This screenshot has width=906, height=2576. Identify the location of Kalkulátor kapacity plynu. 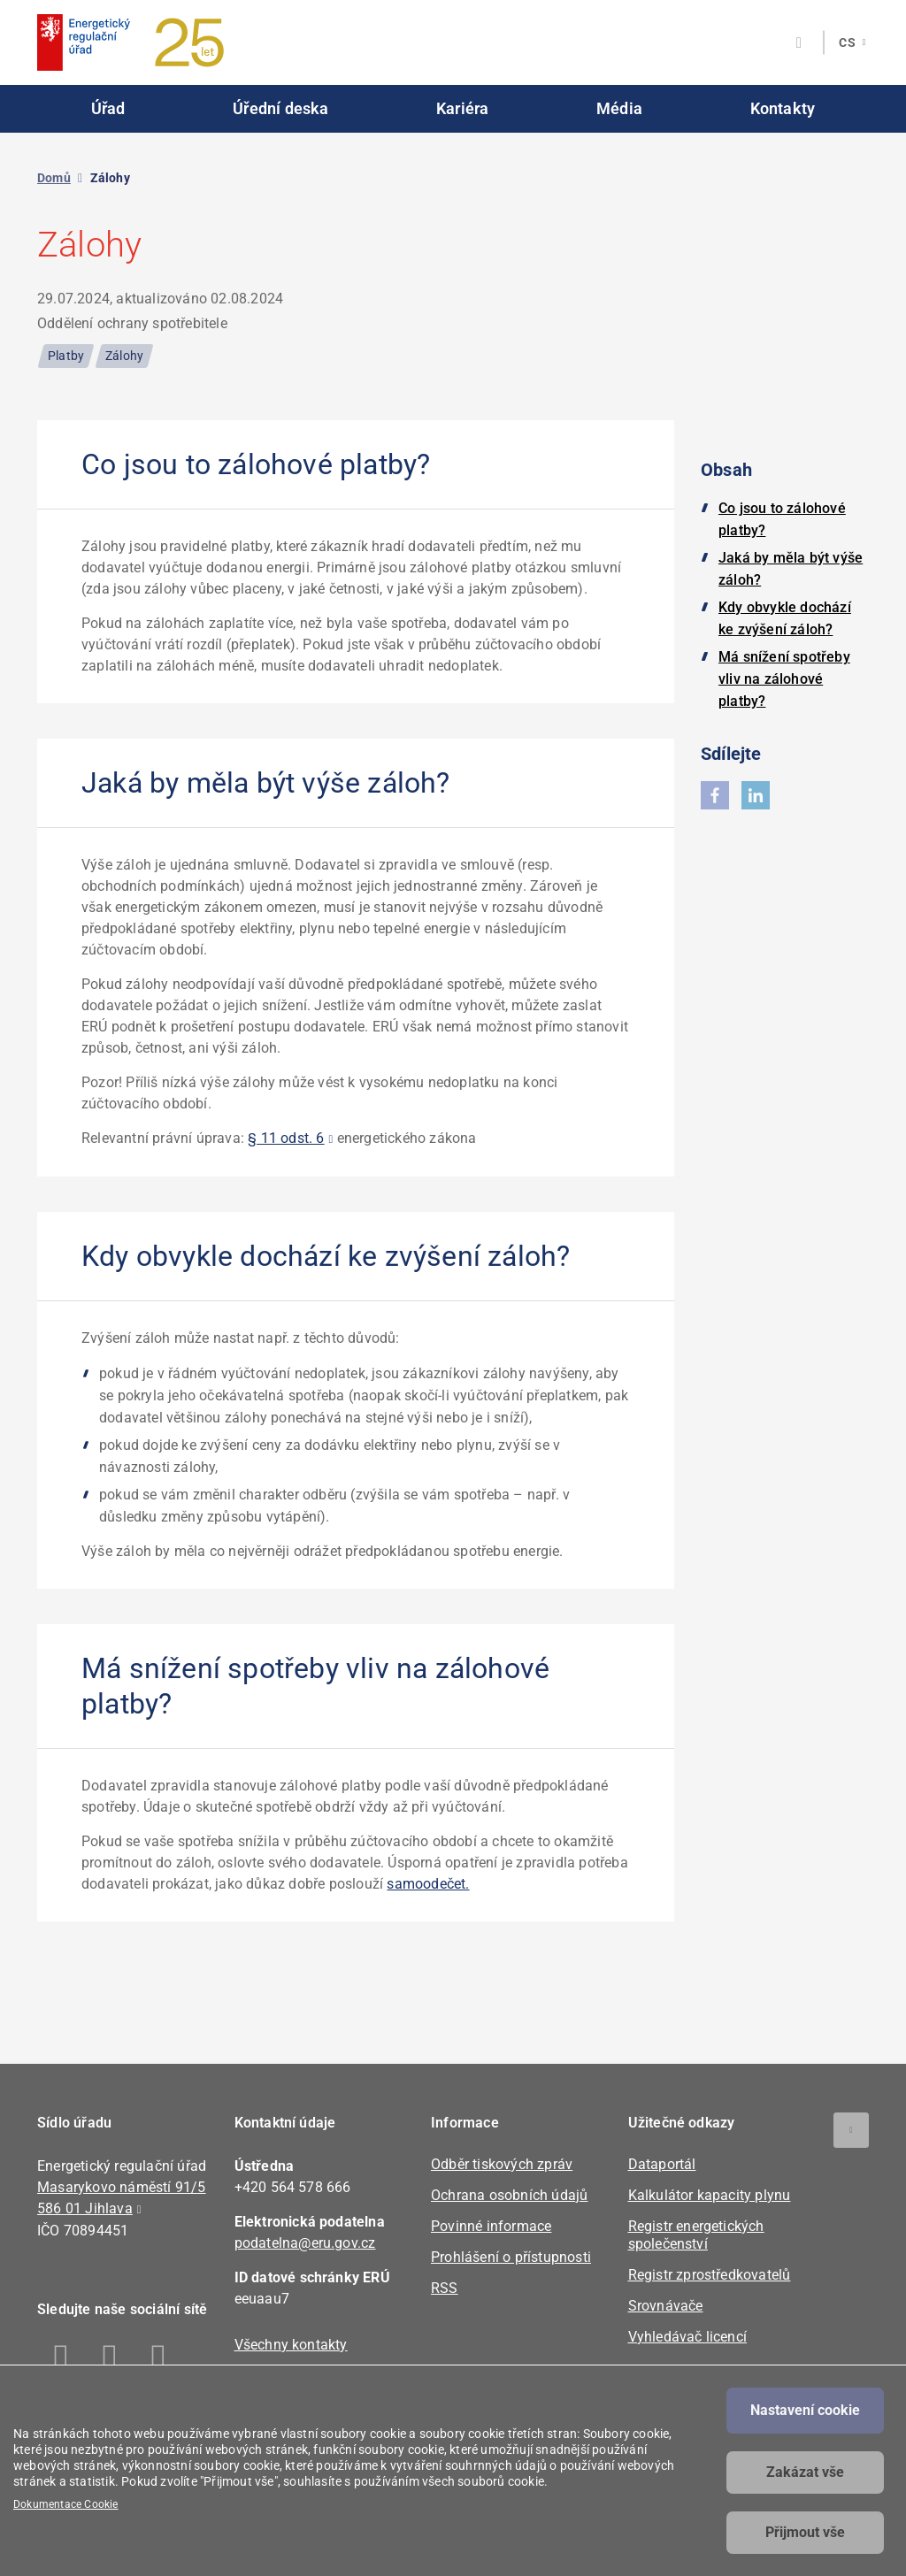
(709, 2195).